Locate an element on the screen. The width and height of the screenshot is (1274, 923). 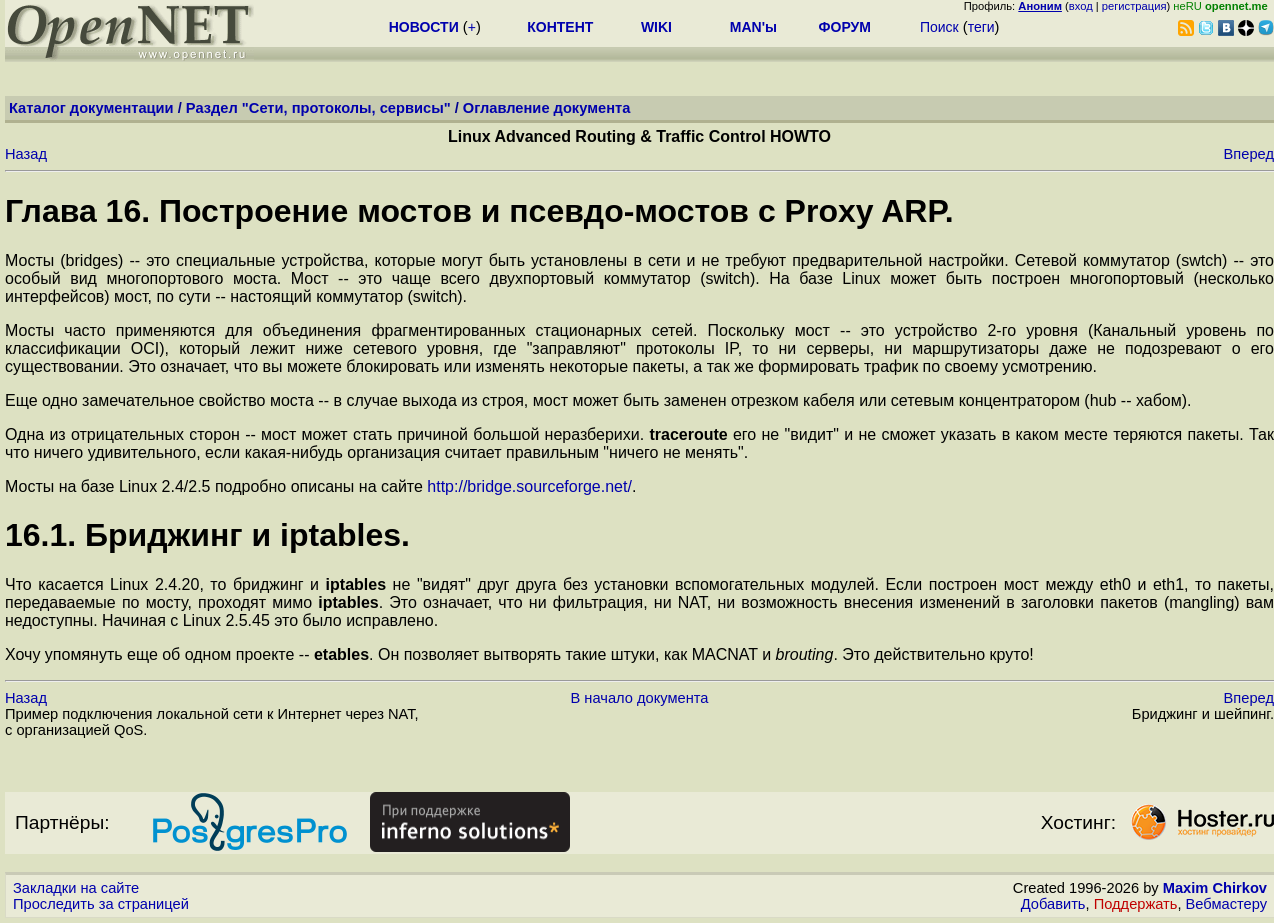
теги is located at coordinates (981, 27).